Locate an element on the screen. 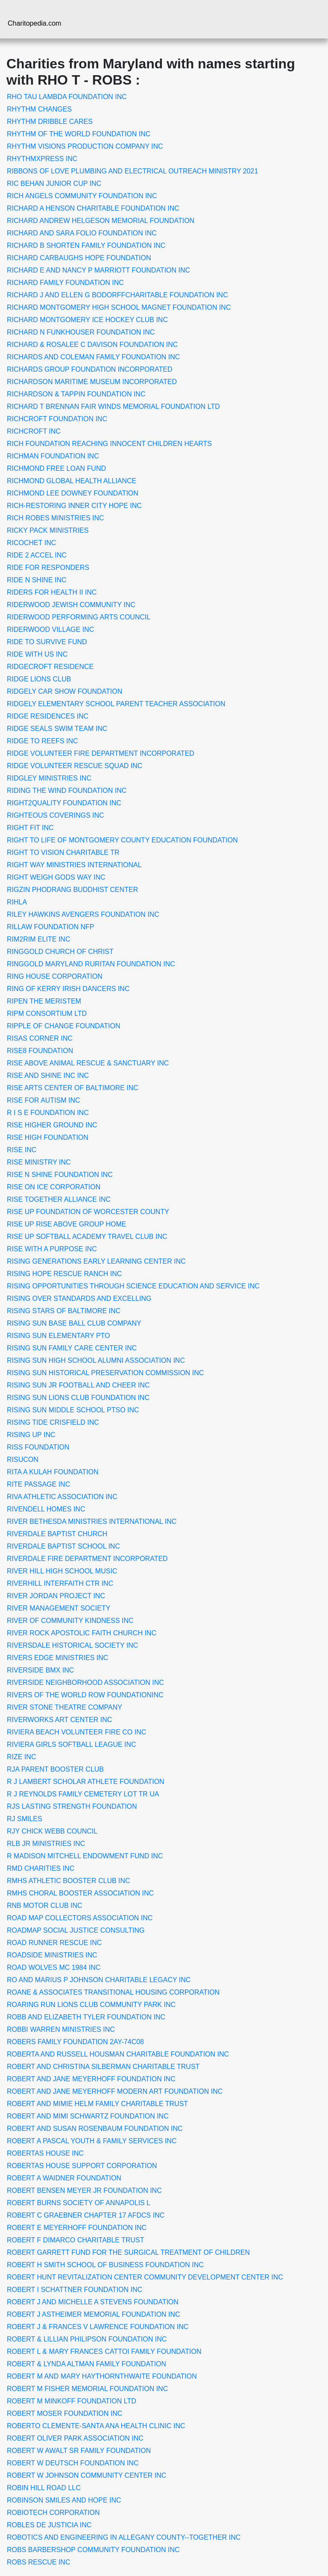 The height and width of the screenshot is (2576, 328). RIDGE SEALS SWIM TEAM INC is located at coordinates (57, 728).